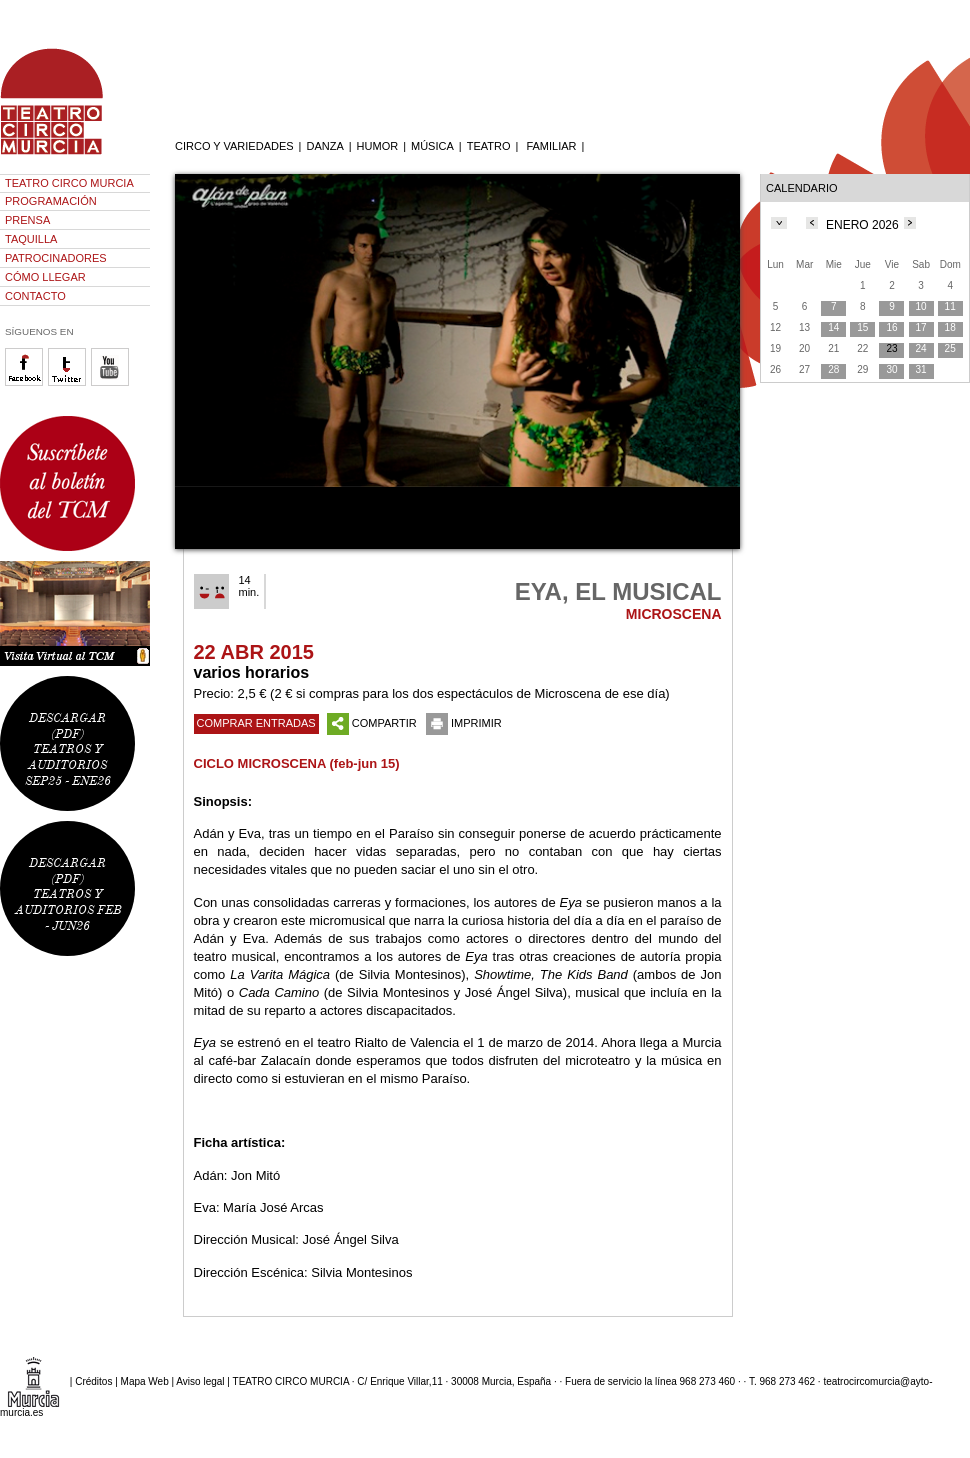 This screenshot has height=1458, width=970. I want to click on TEATRO CIRCO MURCIA, so click(69, 183).